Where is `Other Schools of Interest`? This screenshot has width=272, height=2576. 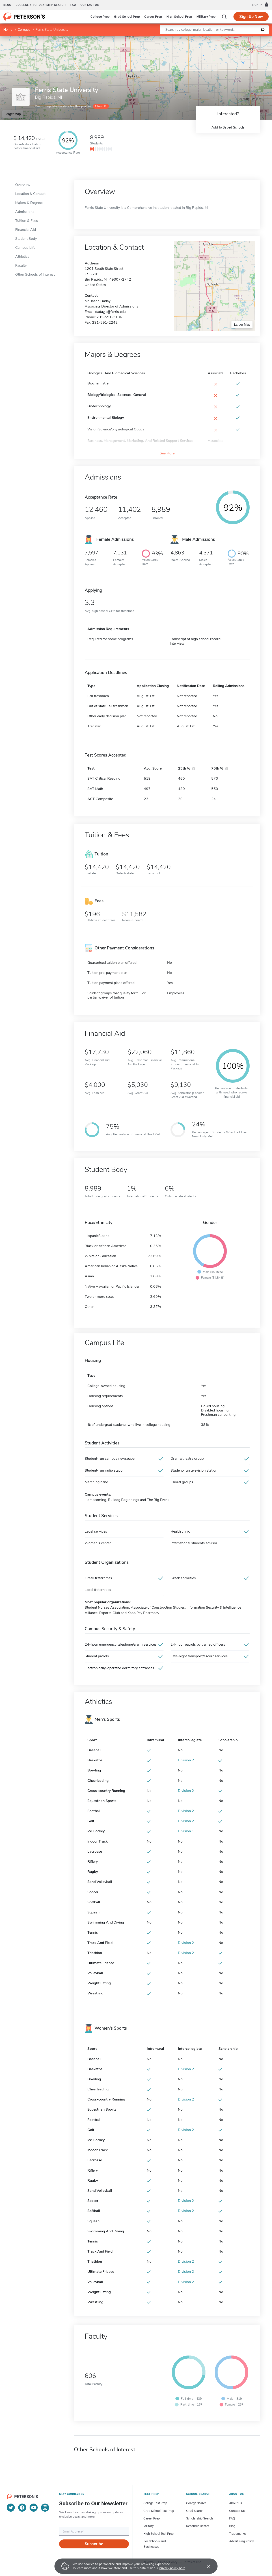
Other Schools of Interest is located at coordinates (35, 274).